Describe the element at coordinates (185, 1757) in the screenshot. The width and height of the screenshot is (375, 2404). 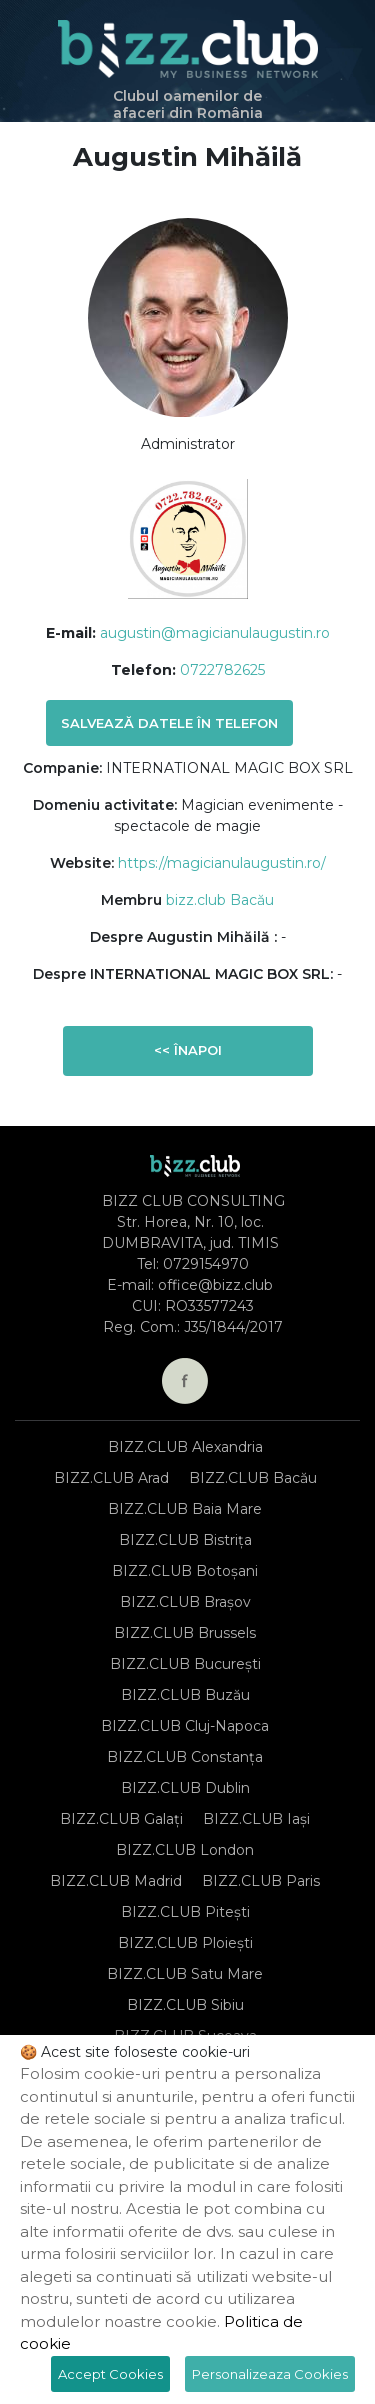
I see `BIZZ.CLUB Constanța` at that location.